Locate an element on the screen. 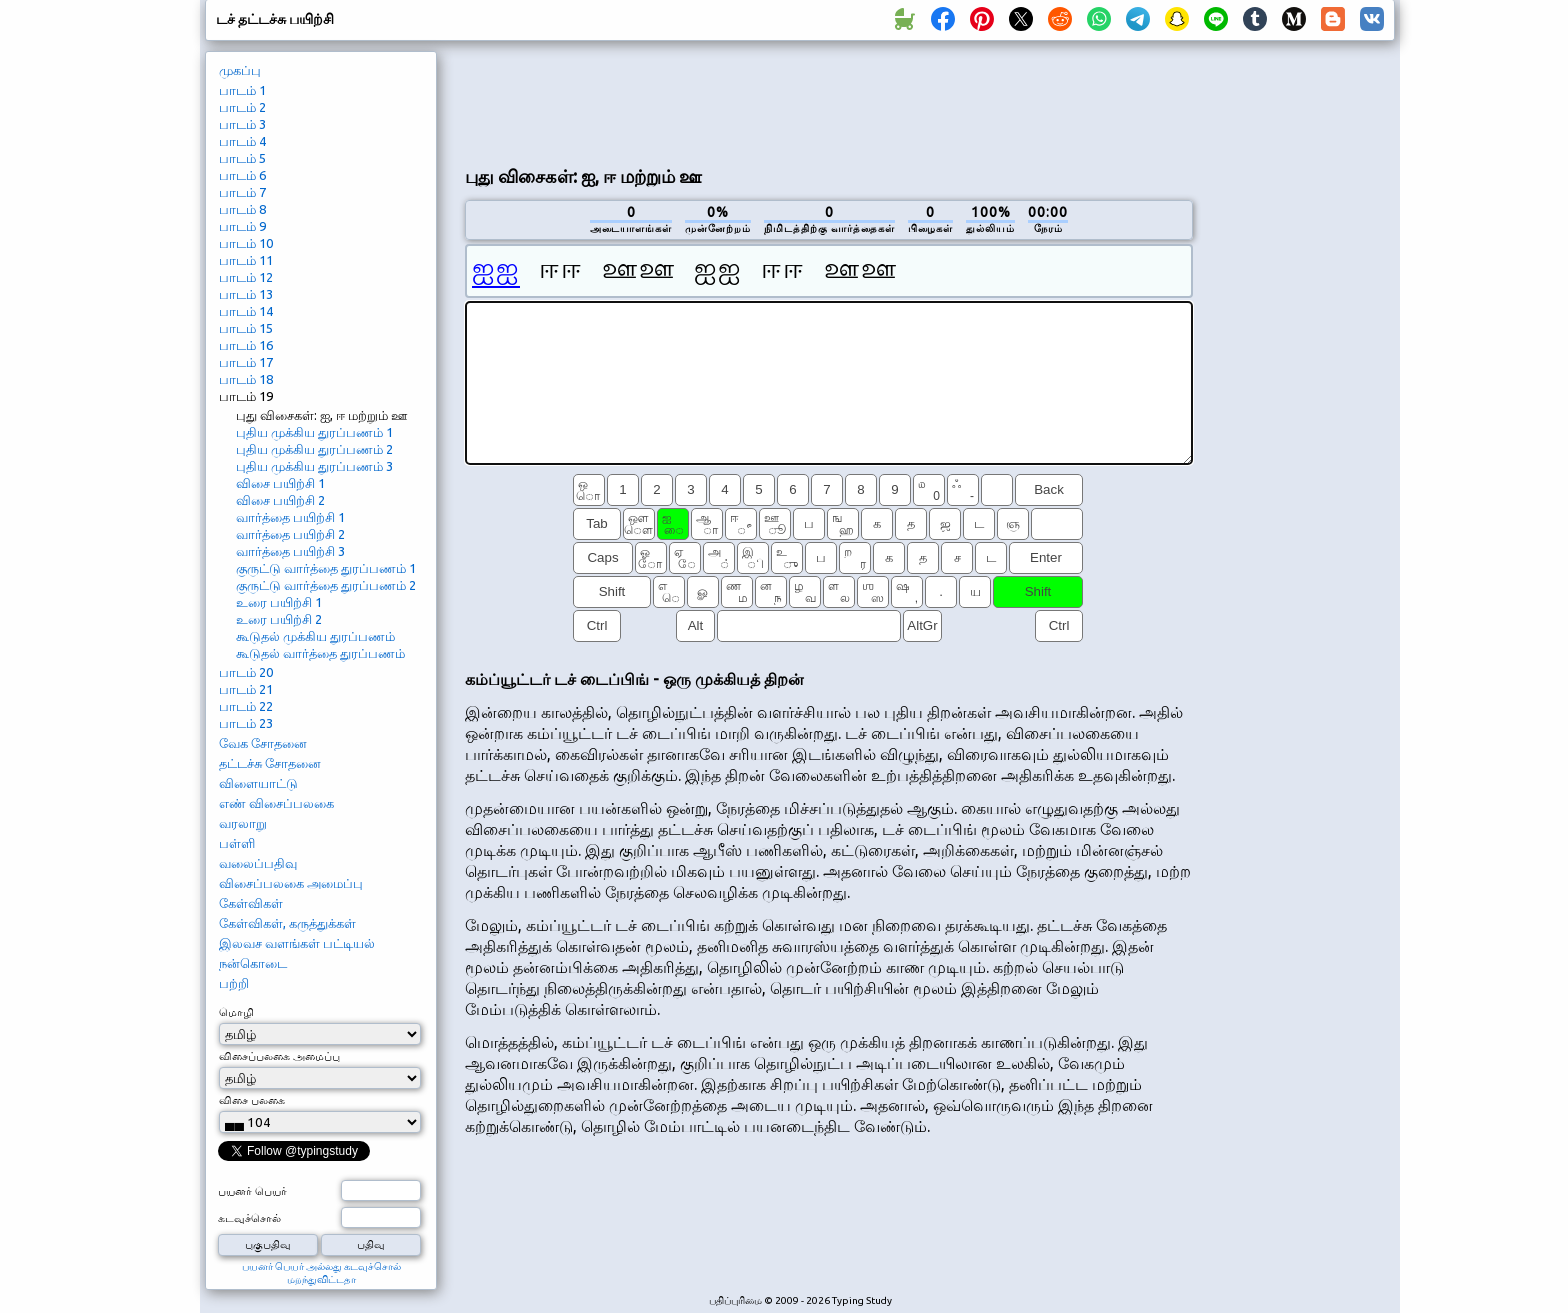  வலைப்பதிவு is located at coordinates (258, 863).